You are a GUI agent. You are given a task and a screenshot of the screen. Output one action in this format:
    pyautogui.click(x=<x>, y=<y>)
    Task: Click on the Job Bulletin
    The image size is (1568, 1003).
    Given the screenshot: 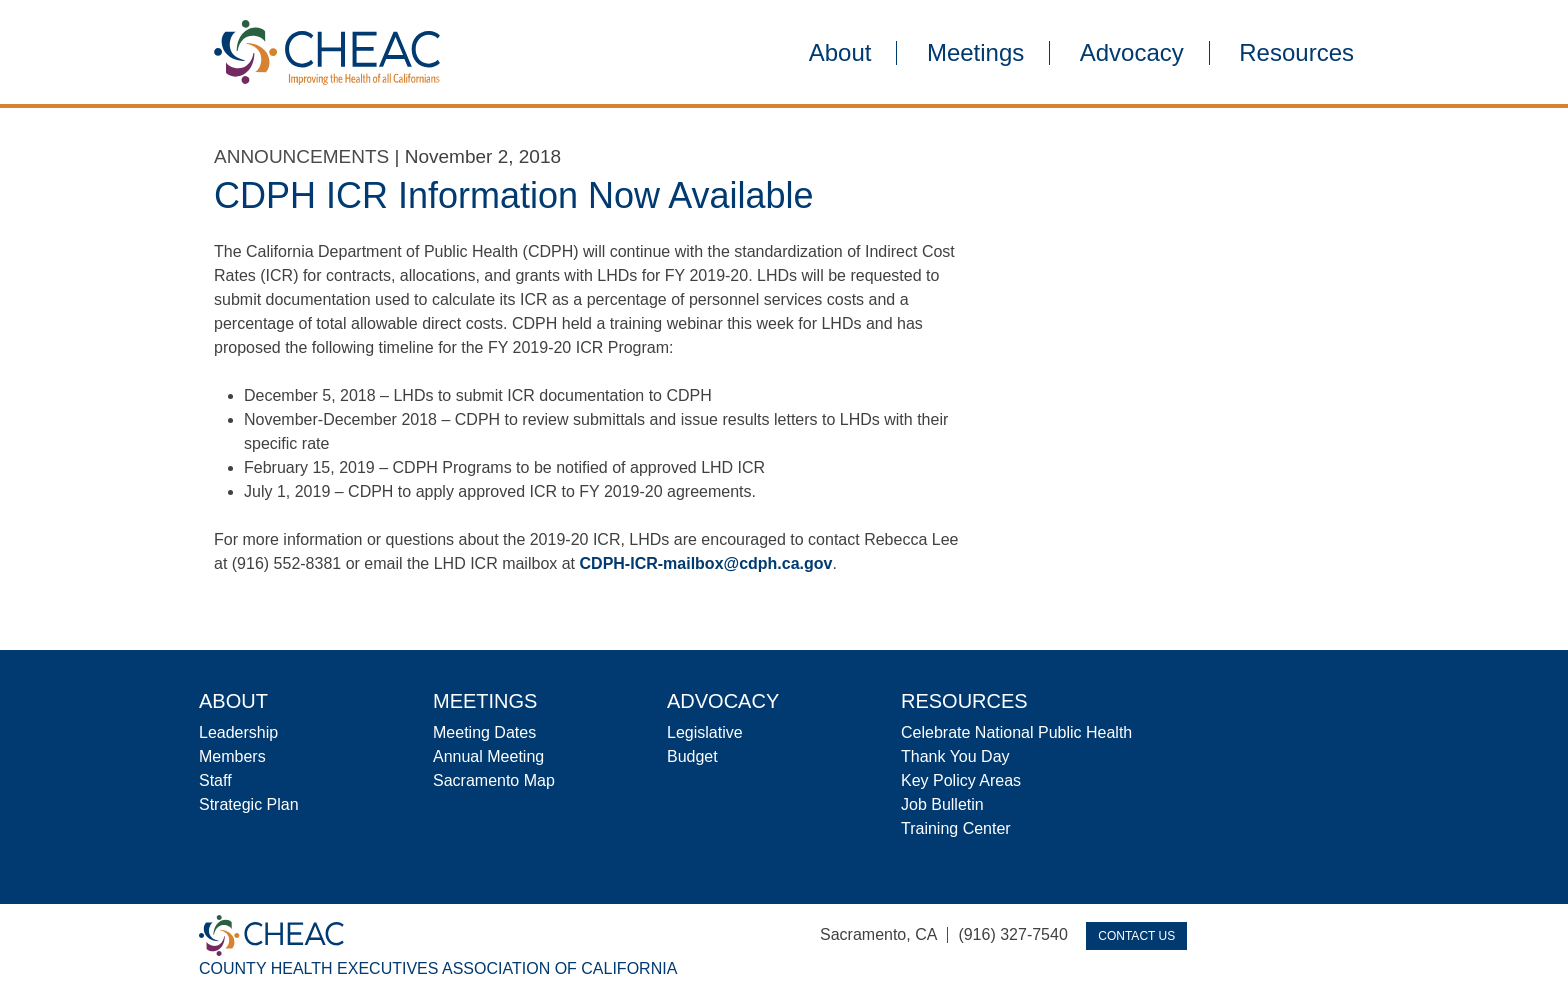 What is the action you would take?
    pyautogui.click(x=942, y=804)
    